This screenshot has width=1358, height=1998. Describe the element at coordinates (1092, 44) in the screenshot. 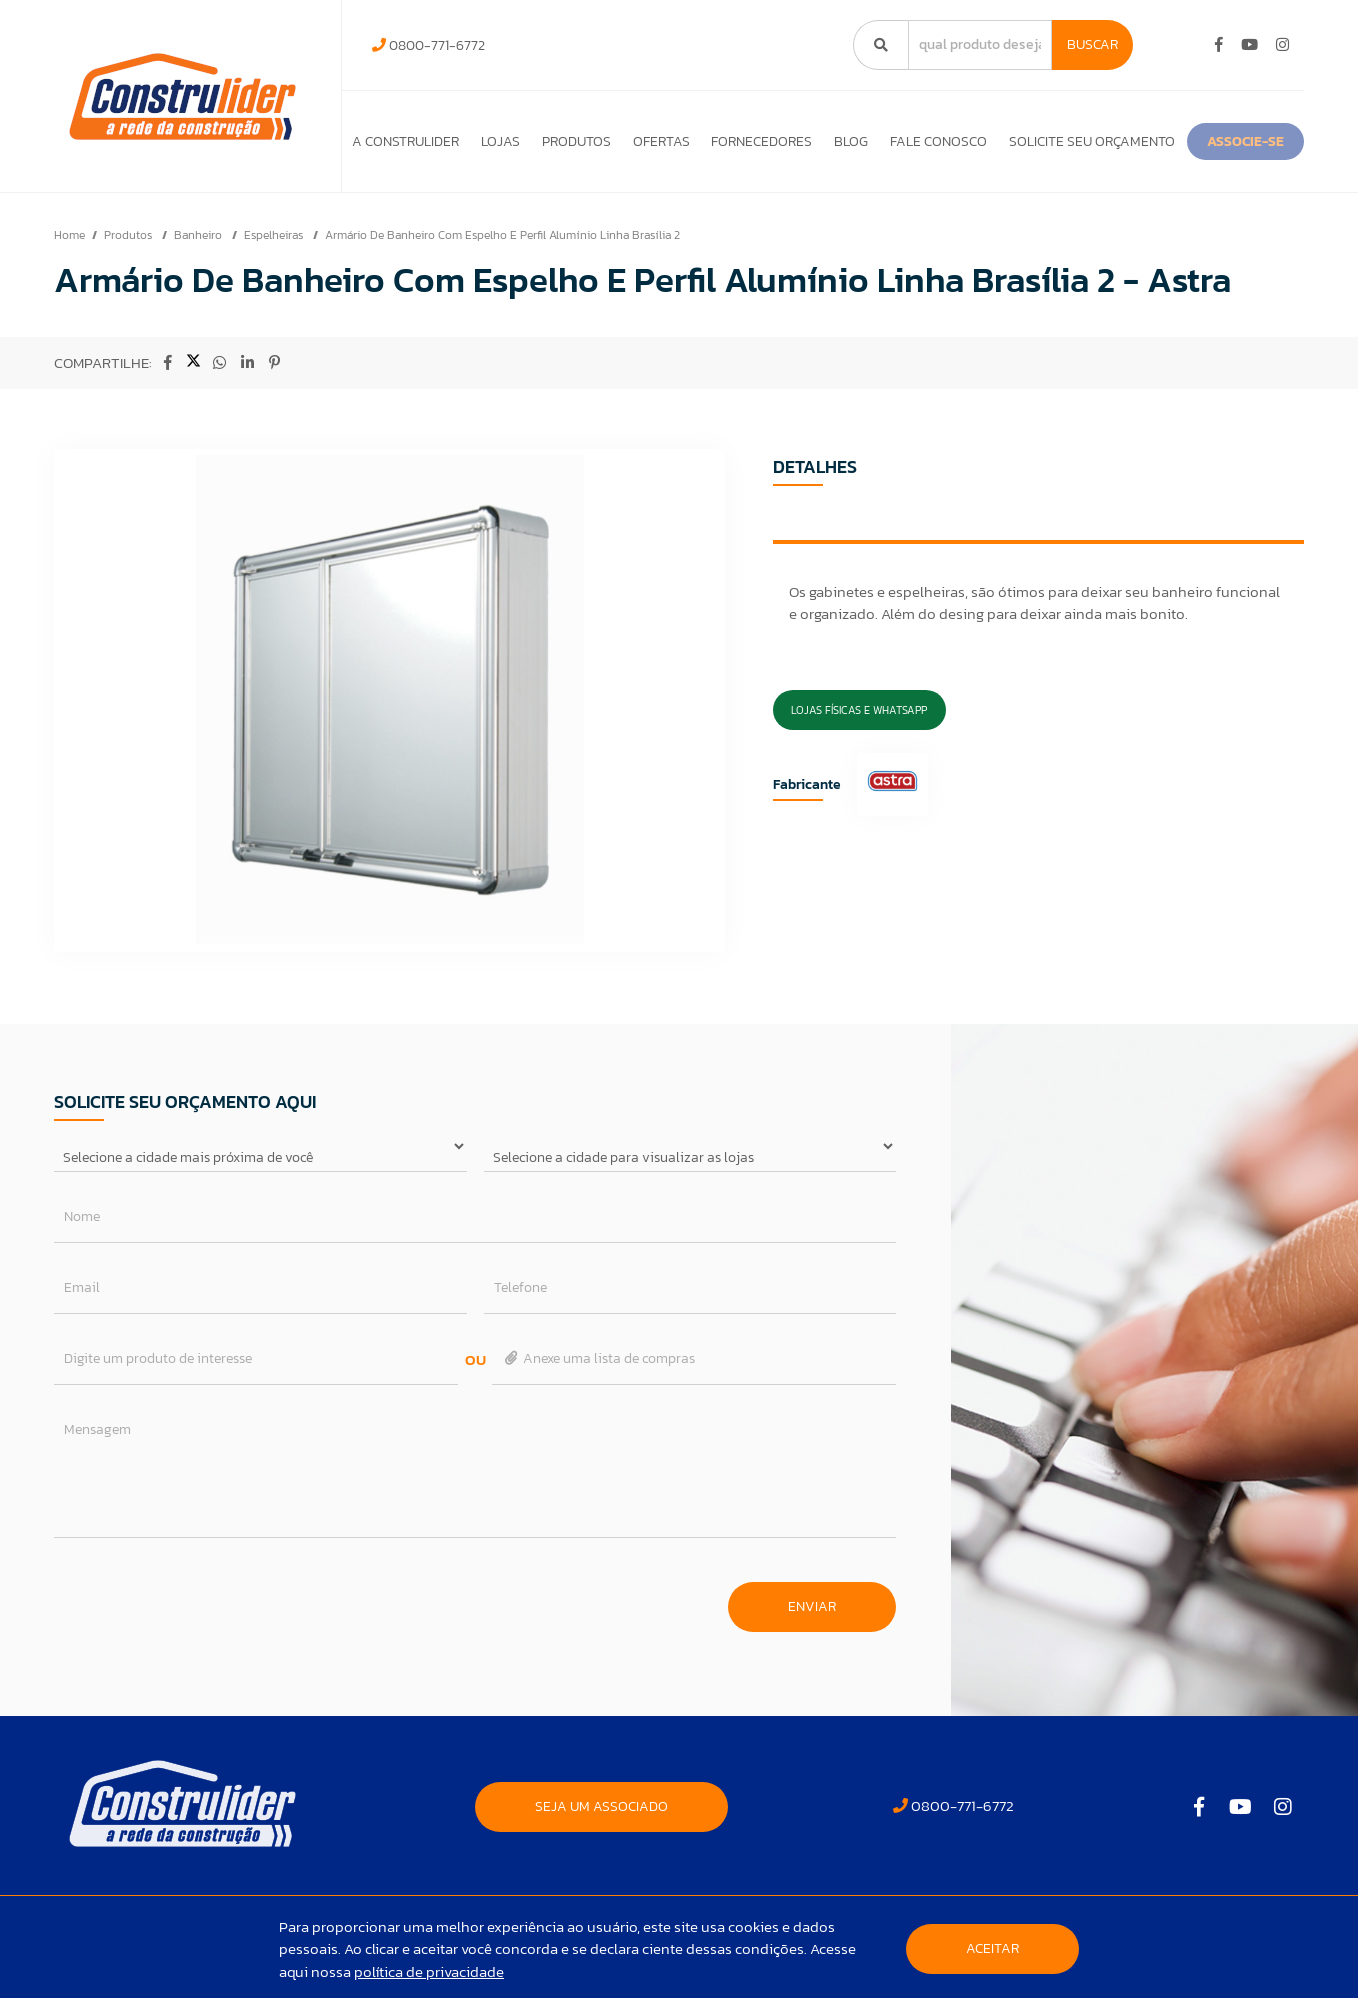

I see `Buscar` at that location.